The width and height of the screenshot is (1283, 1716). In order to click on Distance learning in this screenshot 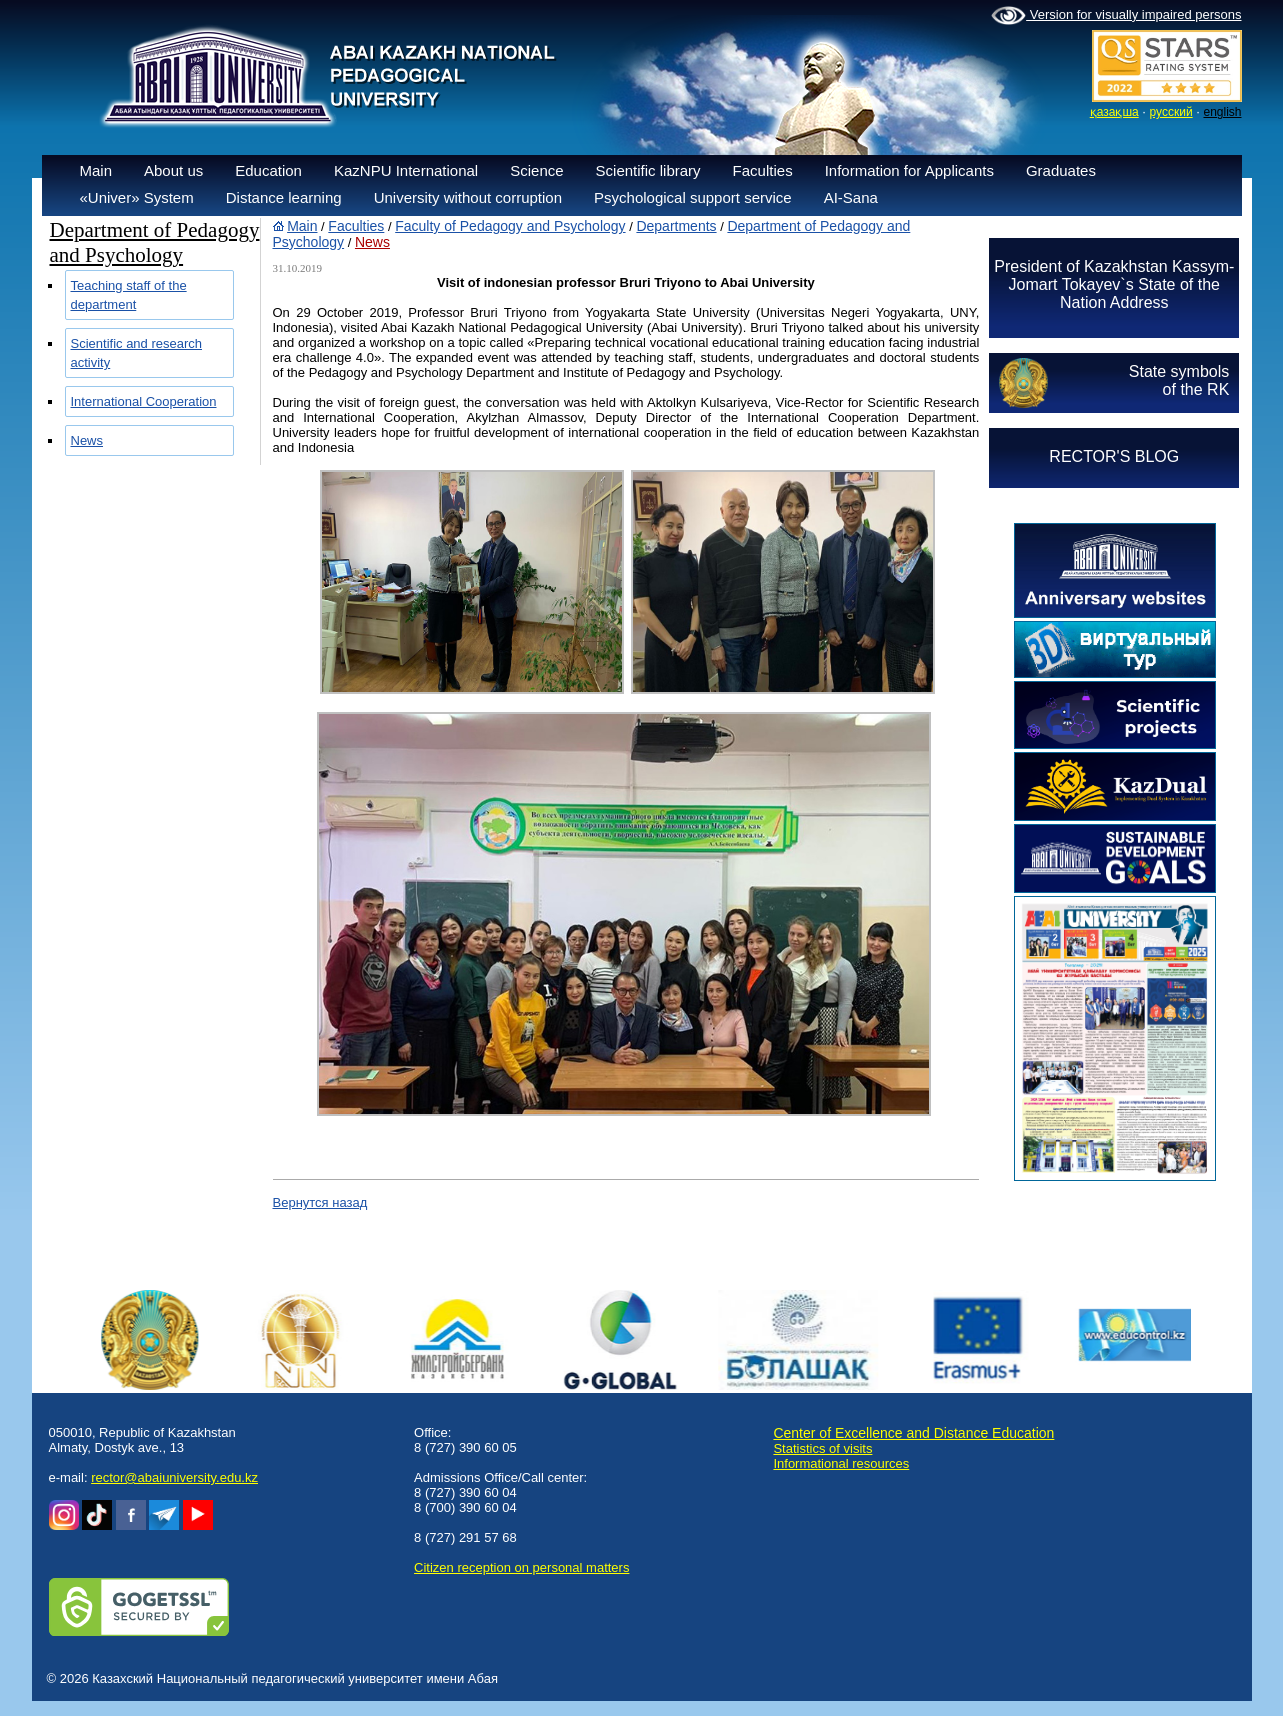, I will do `click(284, 197)`.